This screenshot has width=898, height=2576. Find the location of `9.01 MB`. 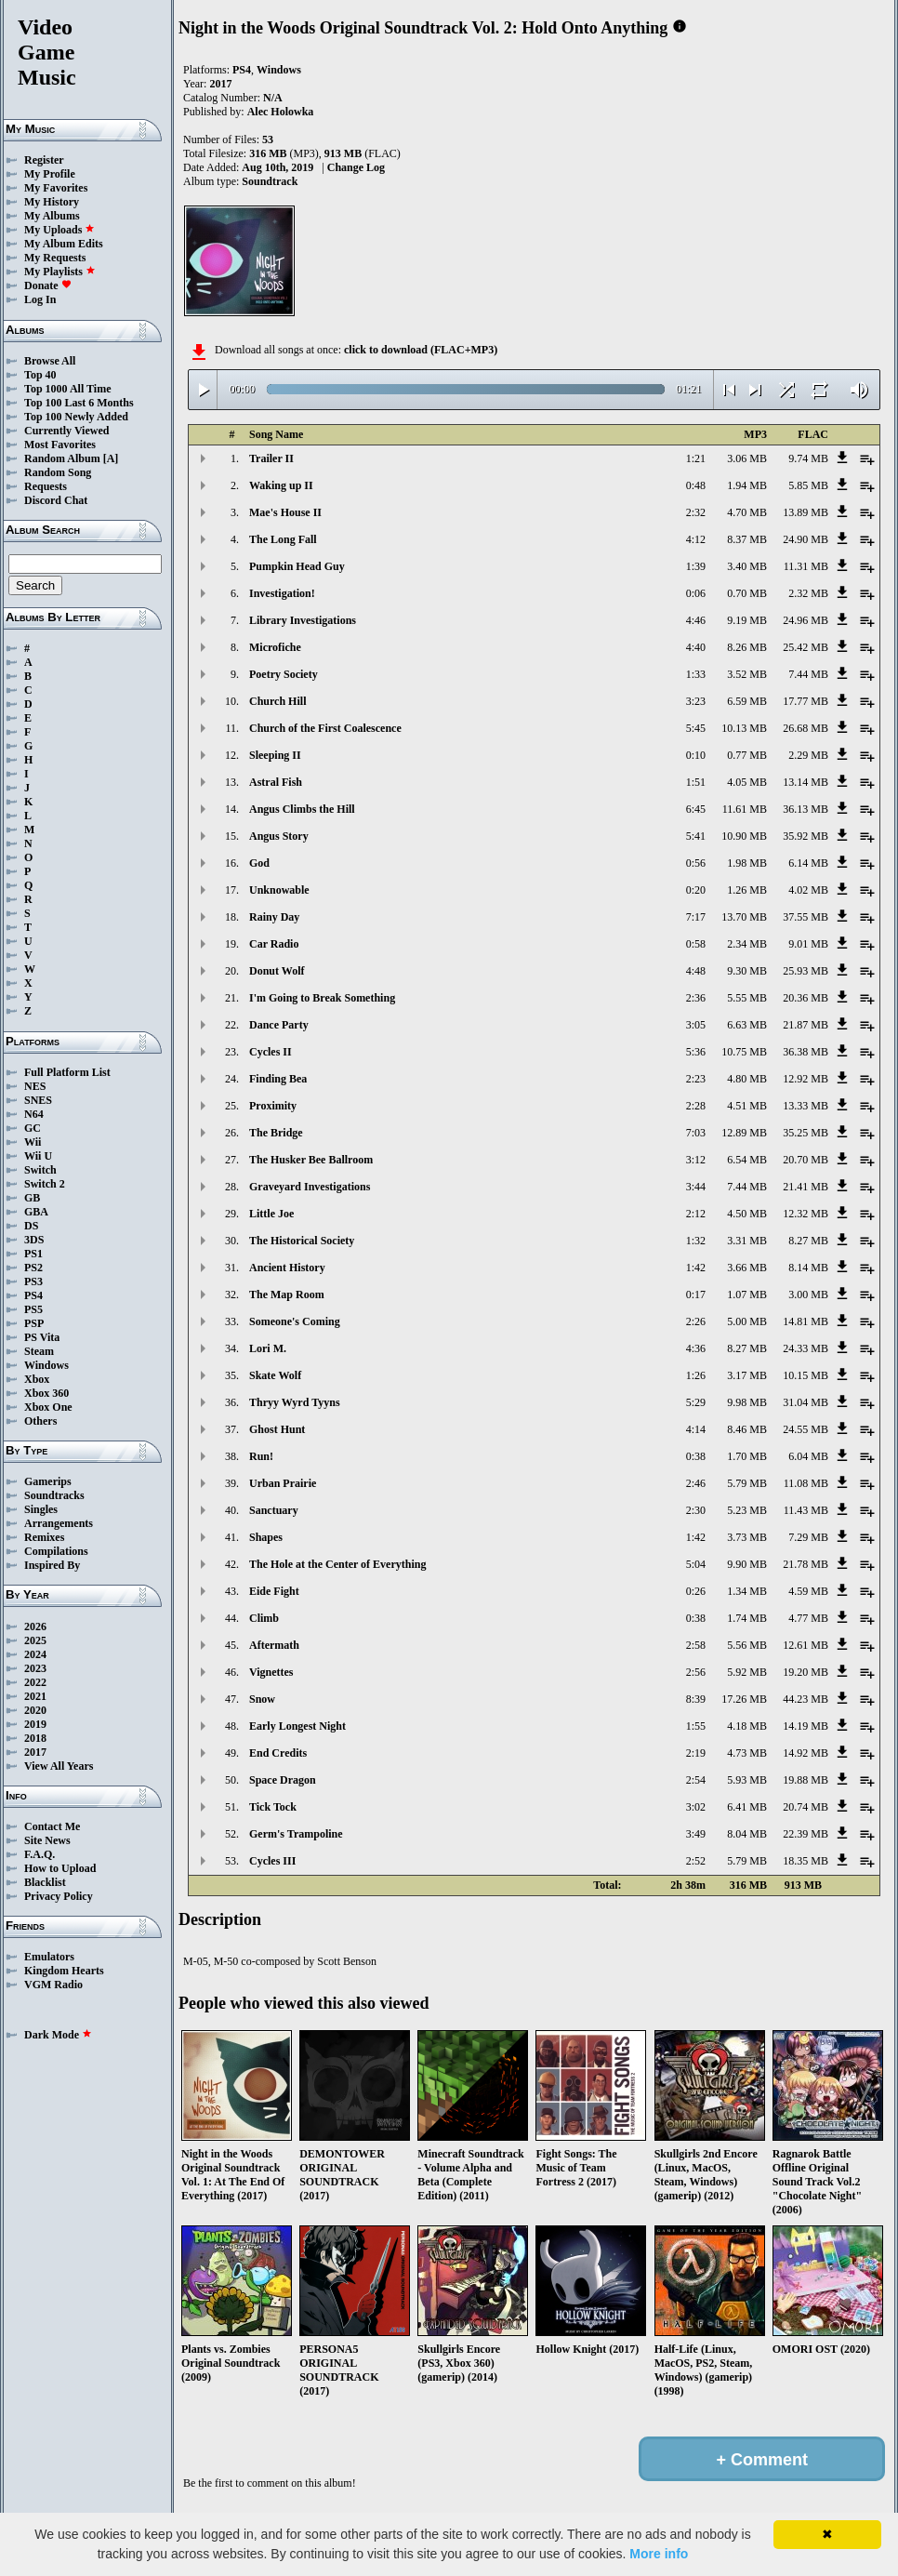

9.01 MB is located at coordinates (808, 943).